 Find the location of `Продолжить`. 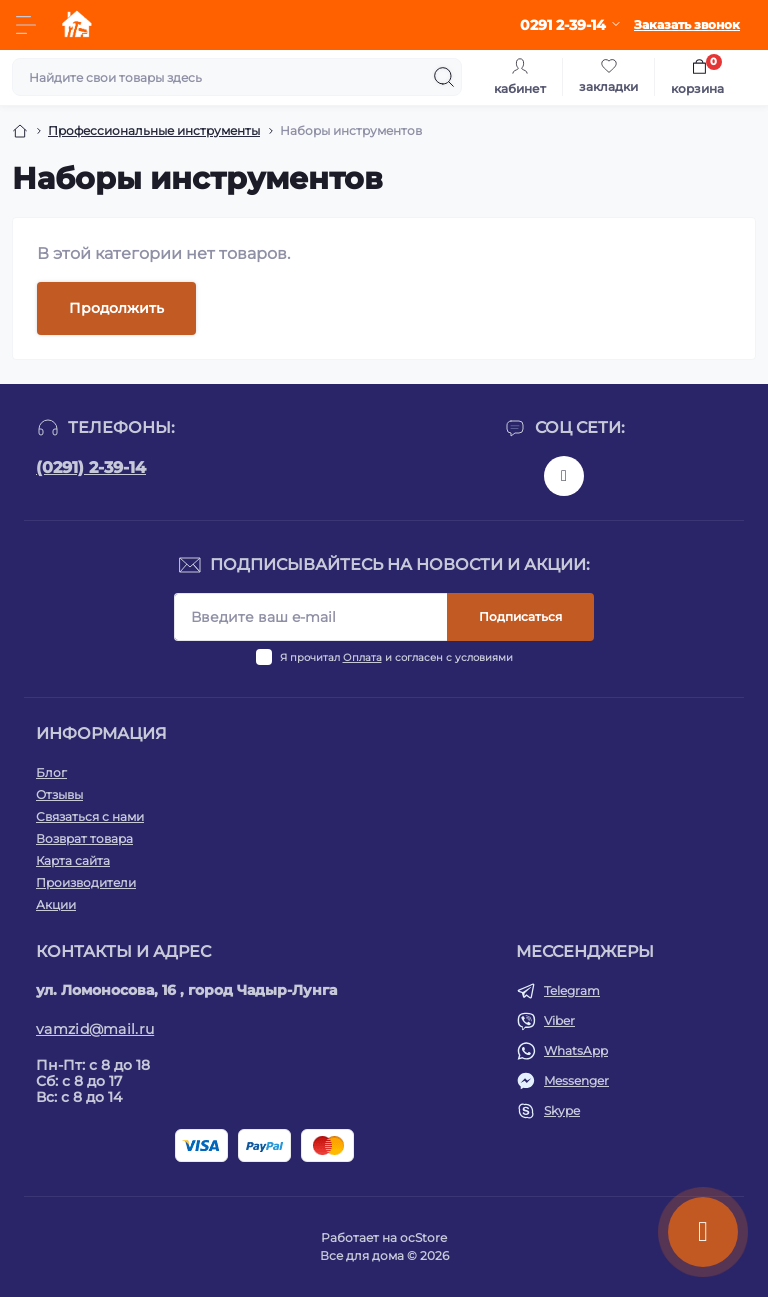

Продолжить is located at coordinates (116, 308).